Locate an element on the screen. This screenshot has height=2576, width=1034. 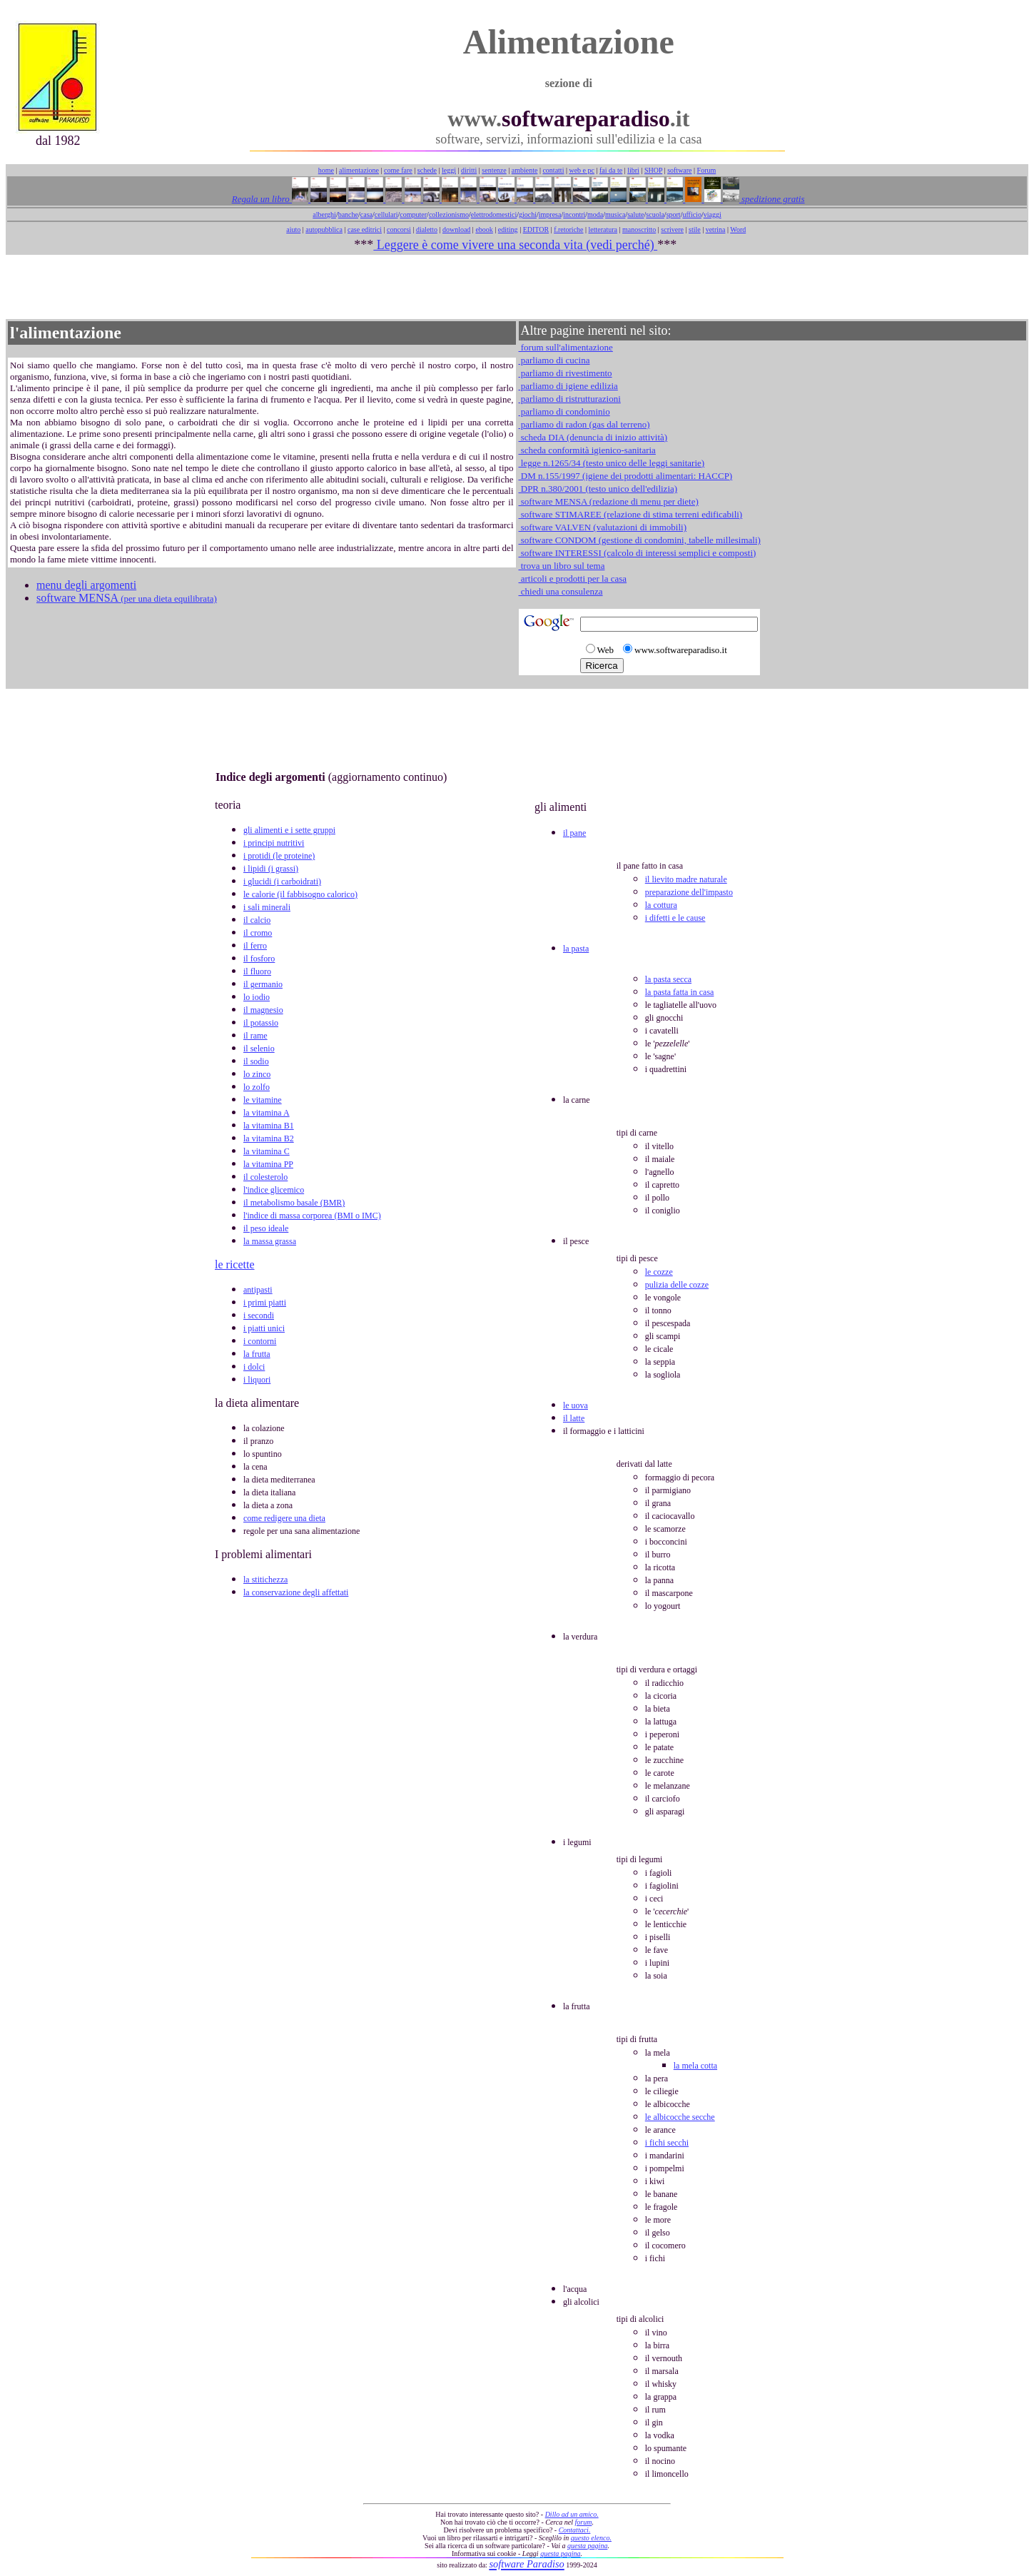
f.retoriche is located at coordinates (568, 229).